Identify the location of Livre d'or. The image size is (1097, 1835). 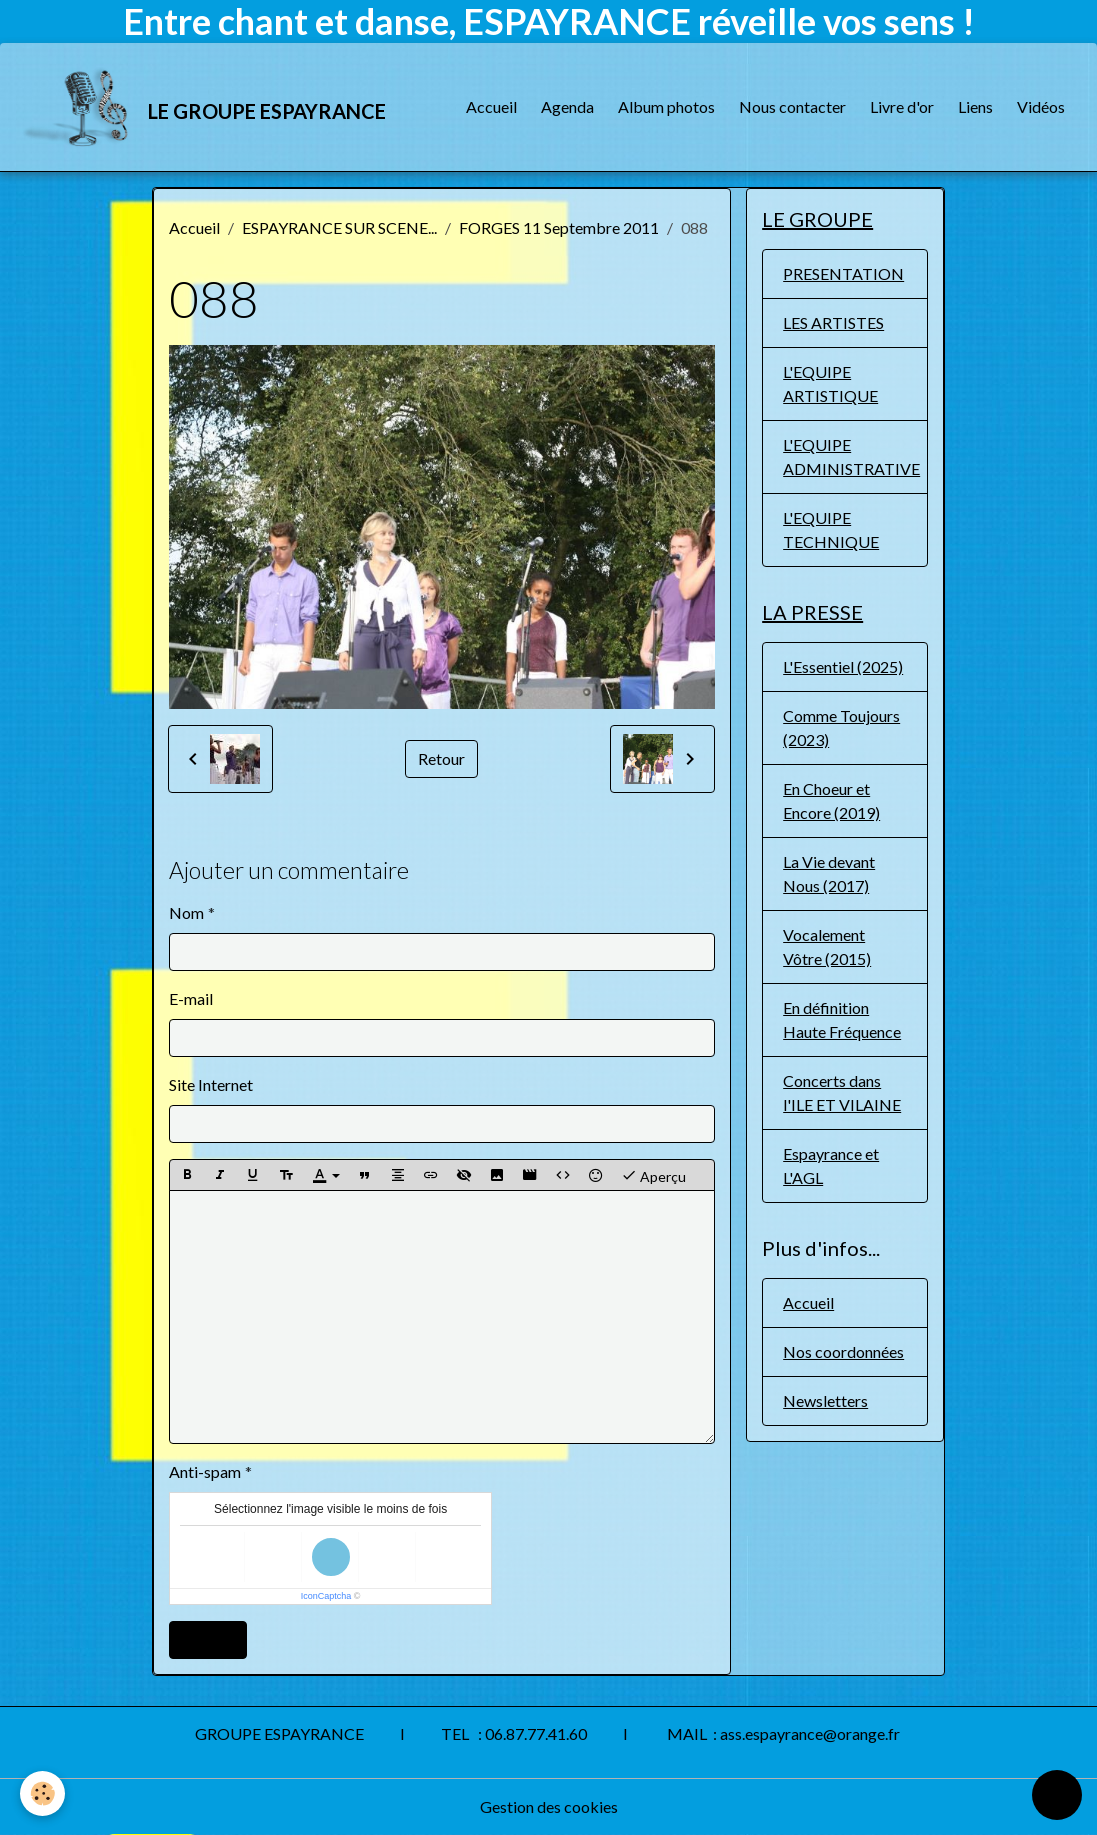
(902, 106).